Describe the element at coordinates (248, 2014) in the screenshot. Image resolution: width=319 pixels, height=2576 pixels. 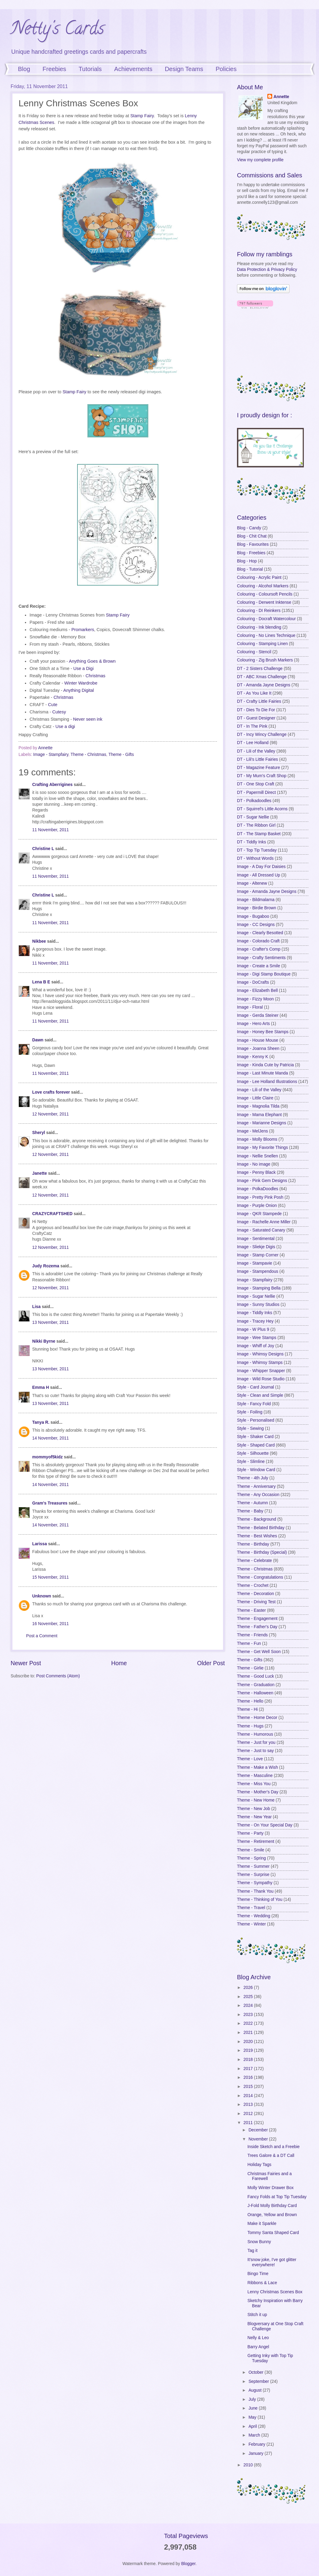
I see `2023` at that location.